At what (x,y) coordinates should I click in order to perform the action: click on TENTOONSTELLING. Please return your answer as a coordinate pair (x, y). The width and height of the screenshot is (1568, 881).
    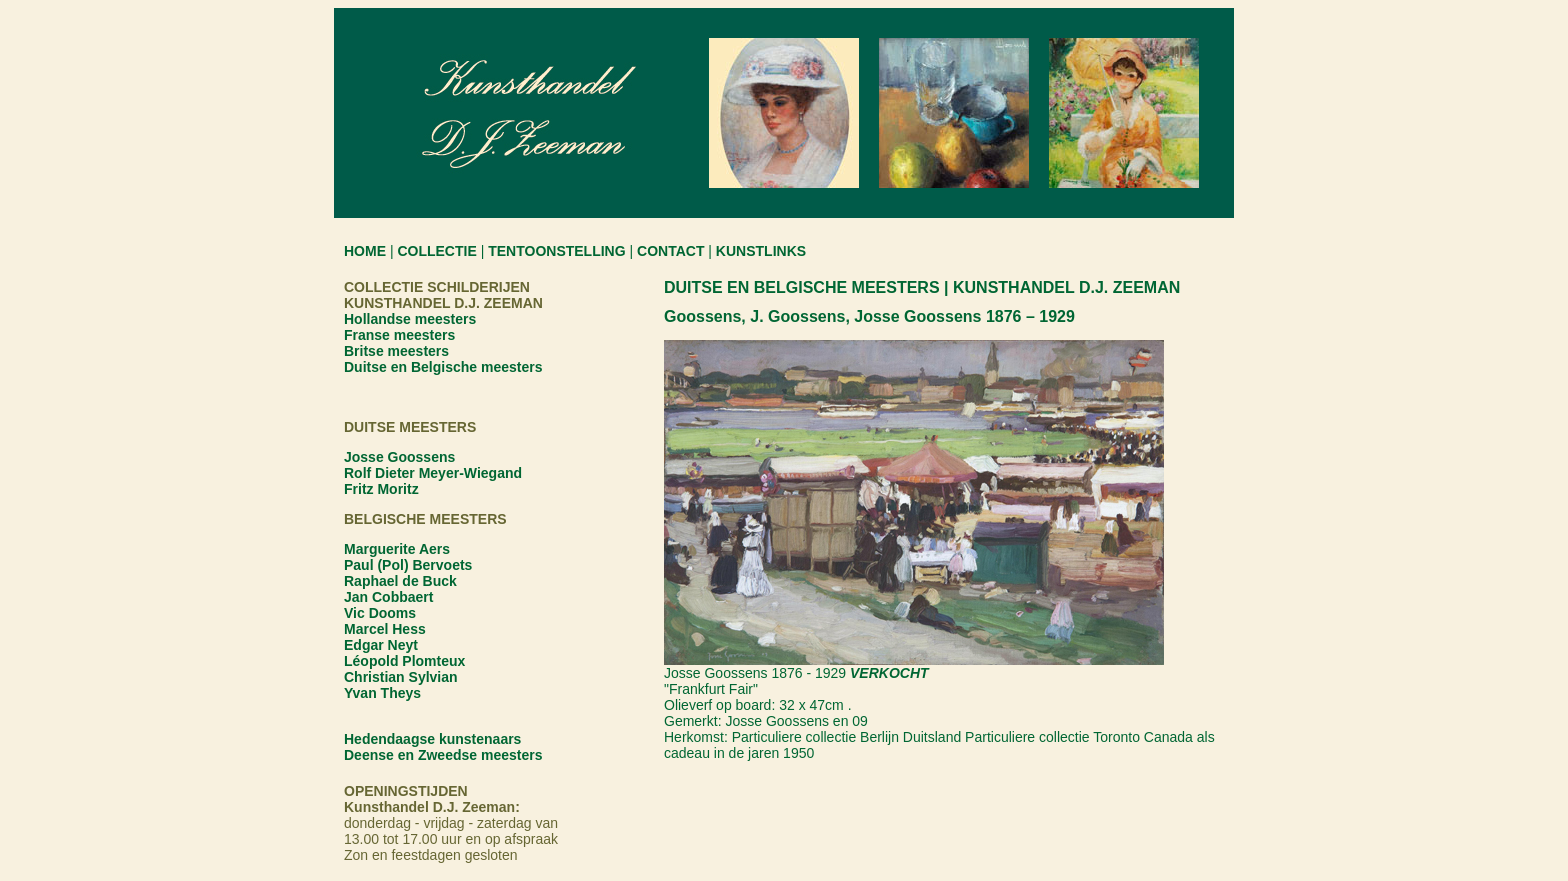
    Looking at the image, I should click on (556, 251).